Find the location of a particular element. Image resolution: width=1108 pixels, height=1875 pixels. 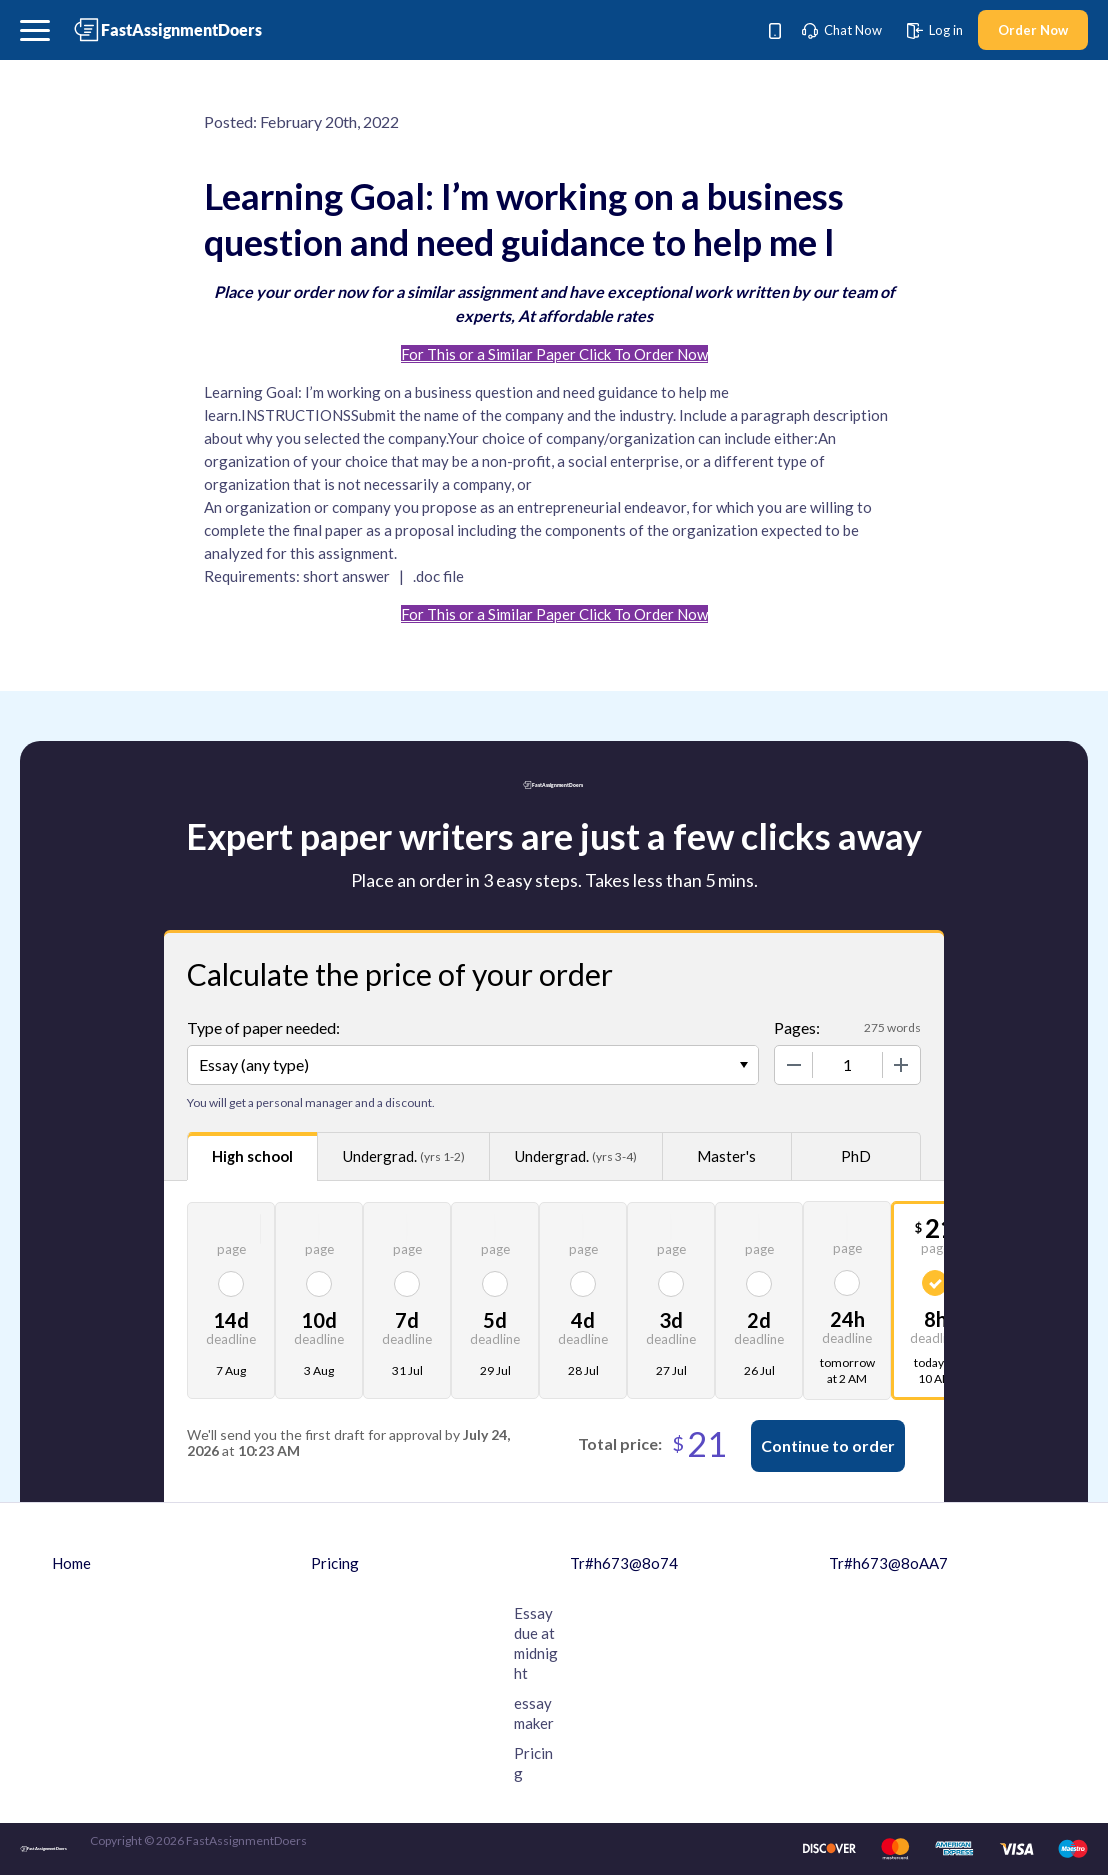

For This or a Similar Paper Click To Order Now is located at coordinates (554, 354).